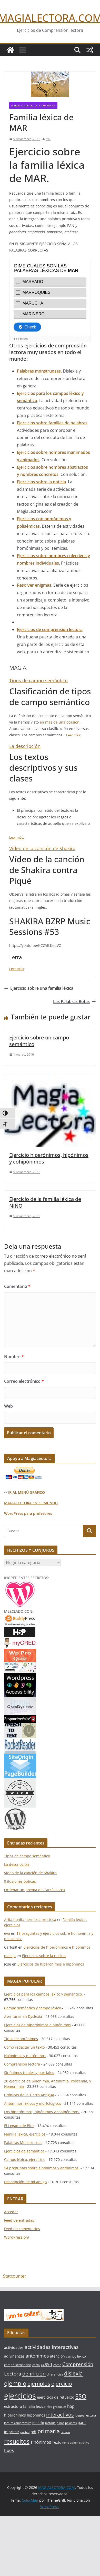 The image size is (100, 2576). What do you see at coordinates (56, 2442) in the screenshot?
I see `Texto [Texto (8 elementos)]` at bounding box center [56, 2442].